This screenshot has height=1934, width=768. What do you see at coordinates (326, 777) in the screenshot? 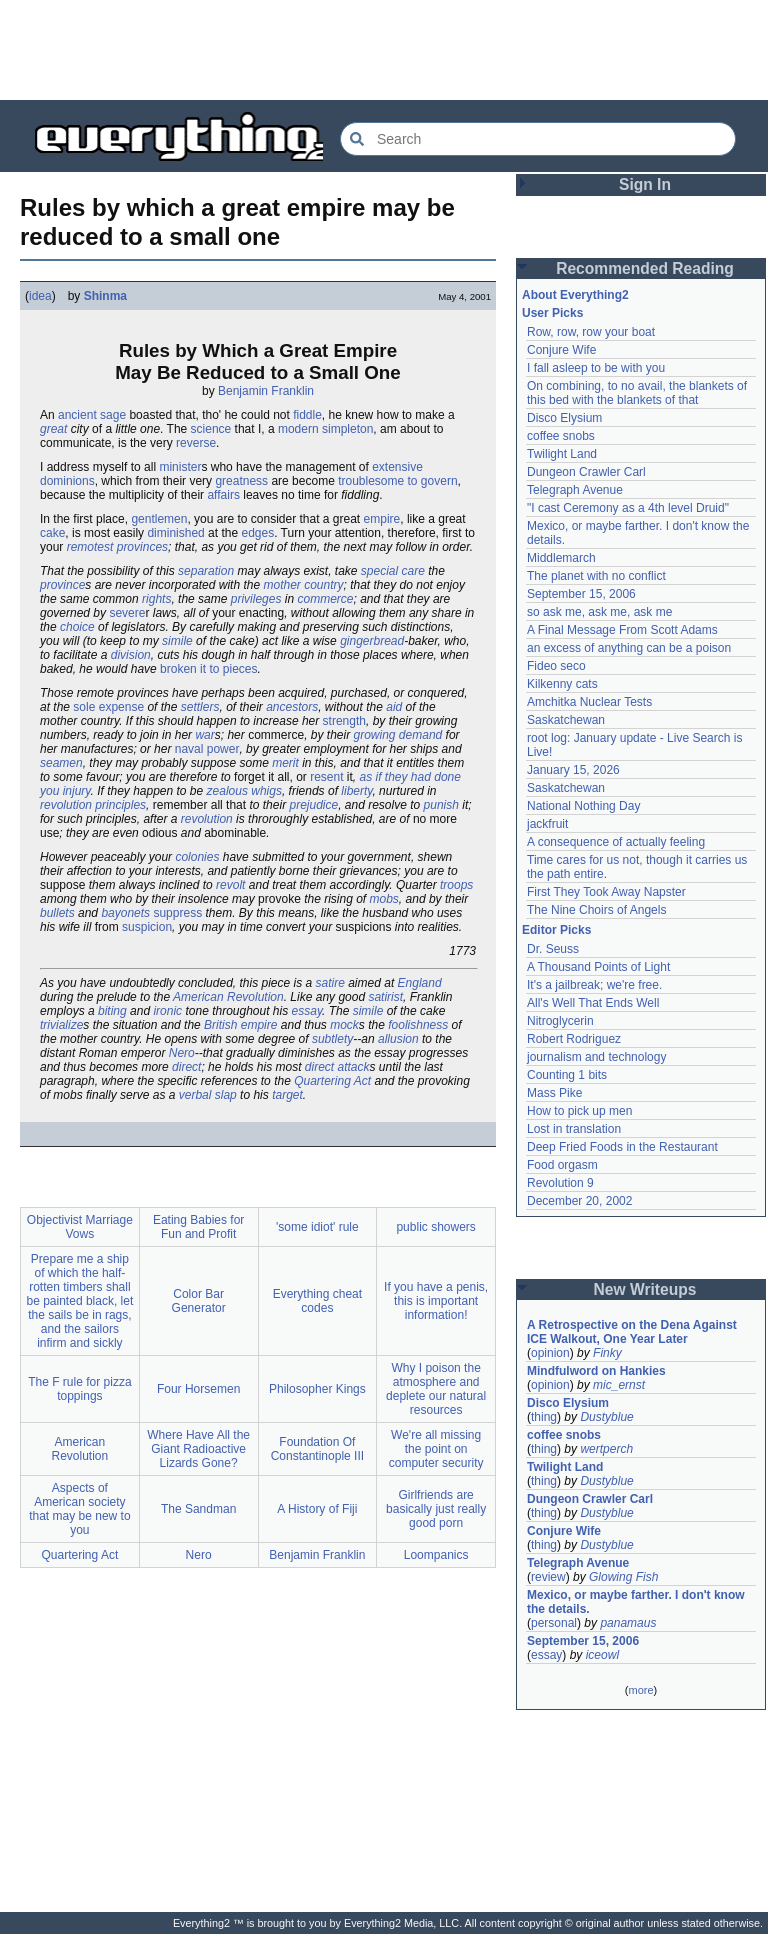
I see `resent` at bounding box center [326, 777].